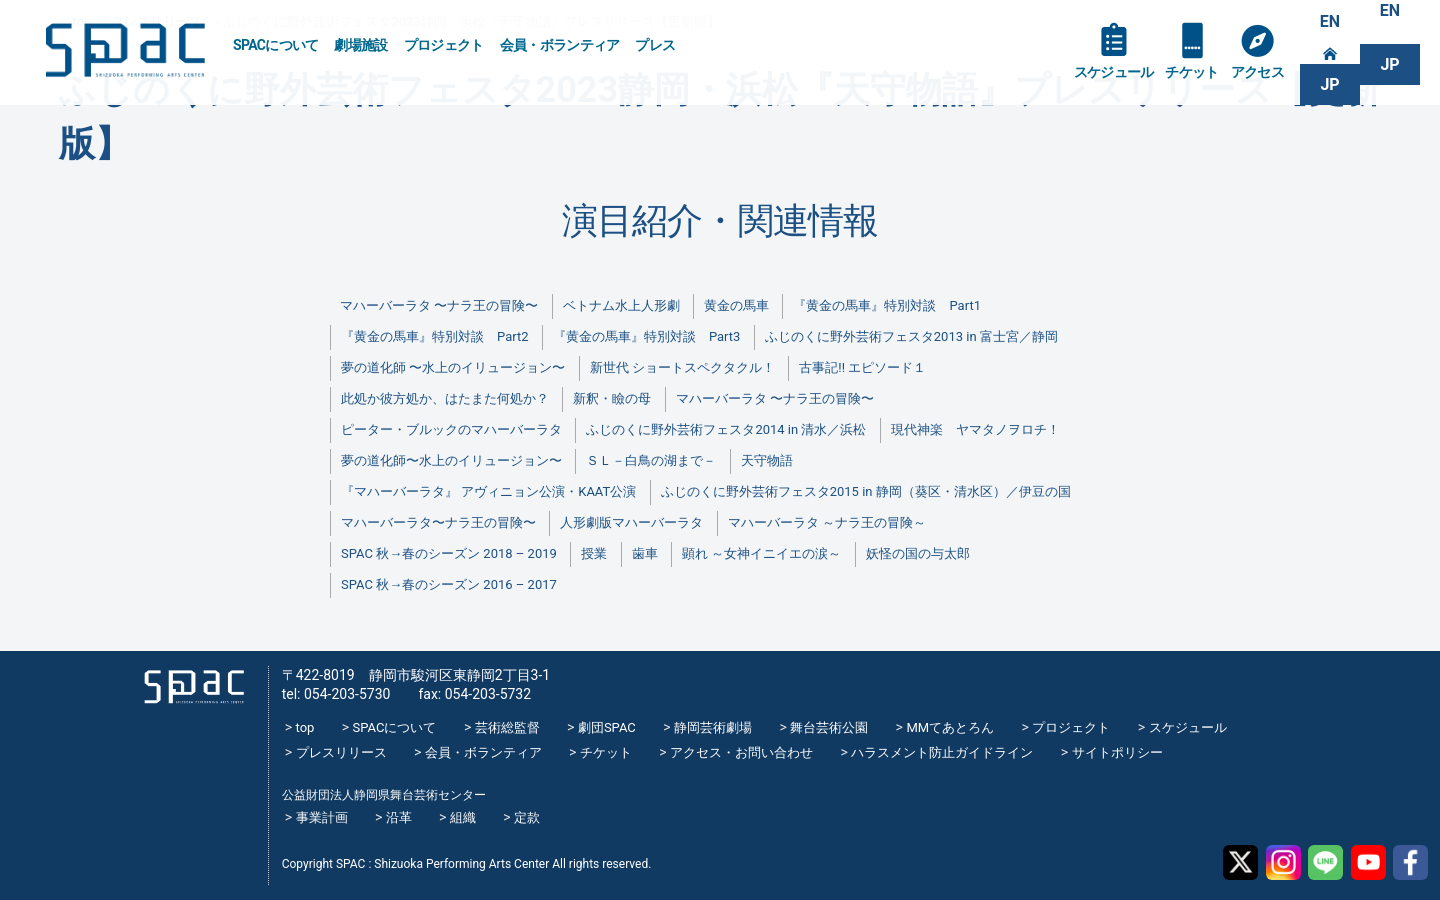  I want to click on 沿革, so click(399, 817).